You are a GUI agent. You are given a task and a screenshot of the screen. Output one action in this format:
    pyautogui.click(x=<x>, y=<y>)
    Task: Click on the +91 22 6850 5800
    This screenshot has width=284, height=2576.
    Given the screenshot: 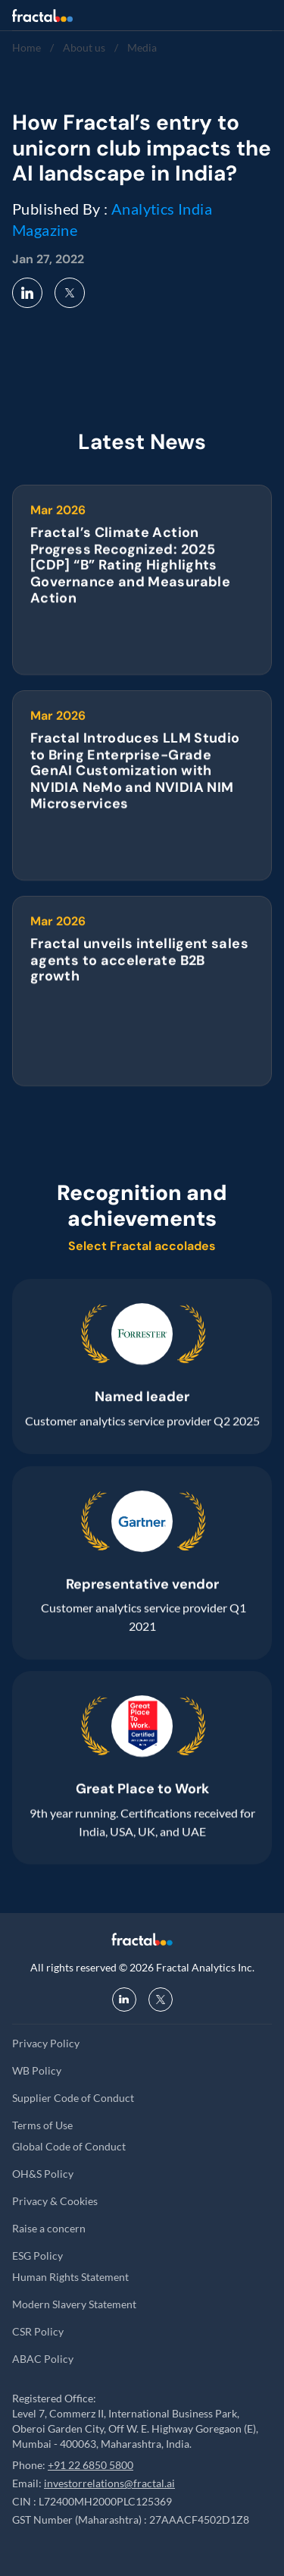 What is the action you would take?
    pyautogui.click(x=90, y=2464)
    